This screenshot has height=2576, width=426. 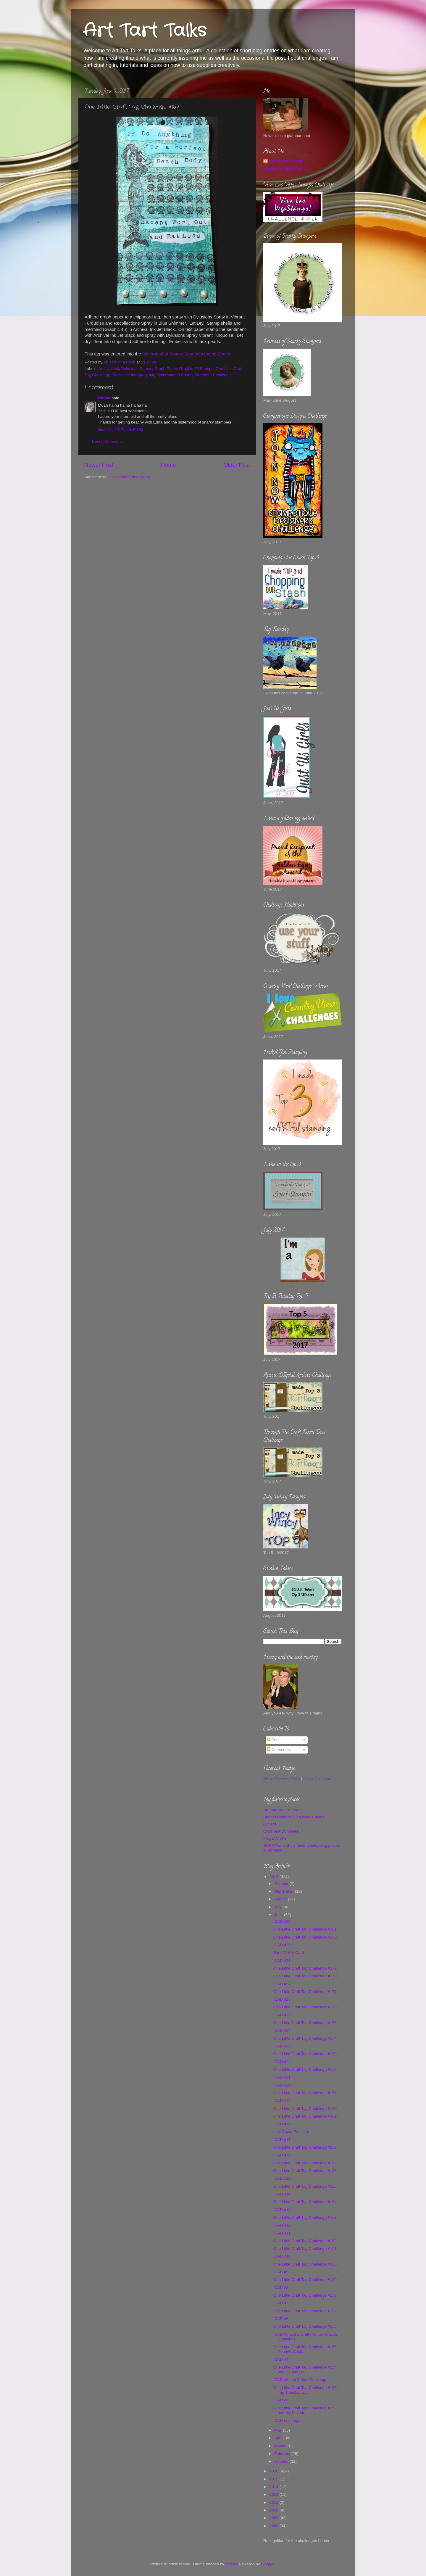 What do you see at coordinates (282, 2210) in the screenshot?
I see `ICAD #13` at bounding box center [282, 2210].